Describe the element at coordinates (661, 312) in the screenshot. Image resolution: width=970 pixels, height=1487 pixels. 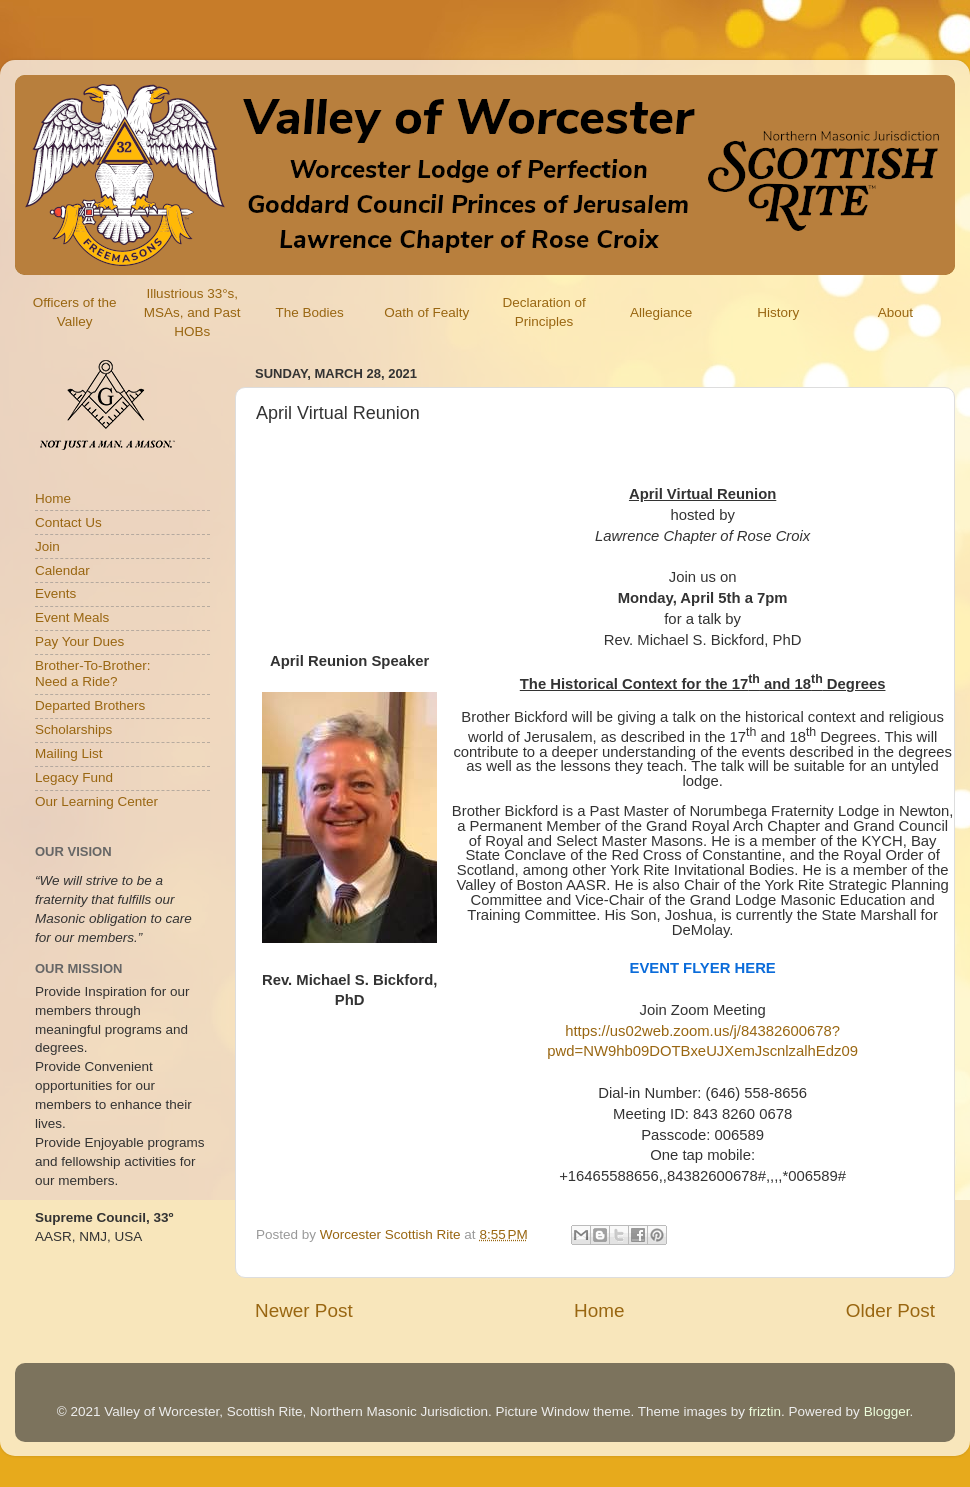
I see `Allegiance` at that location.